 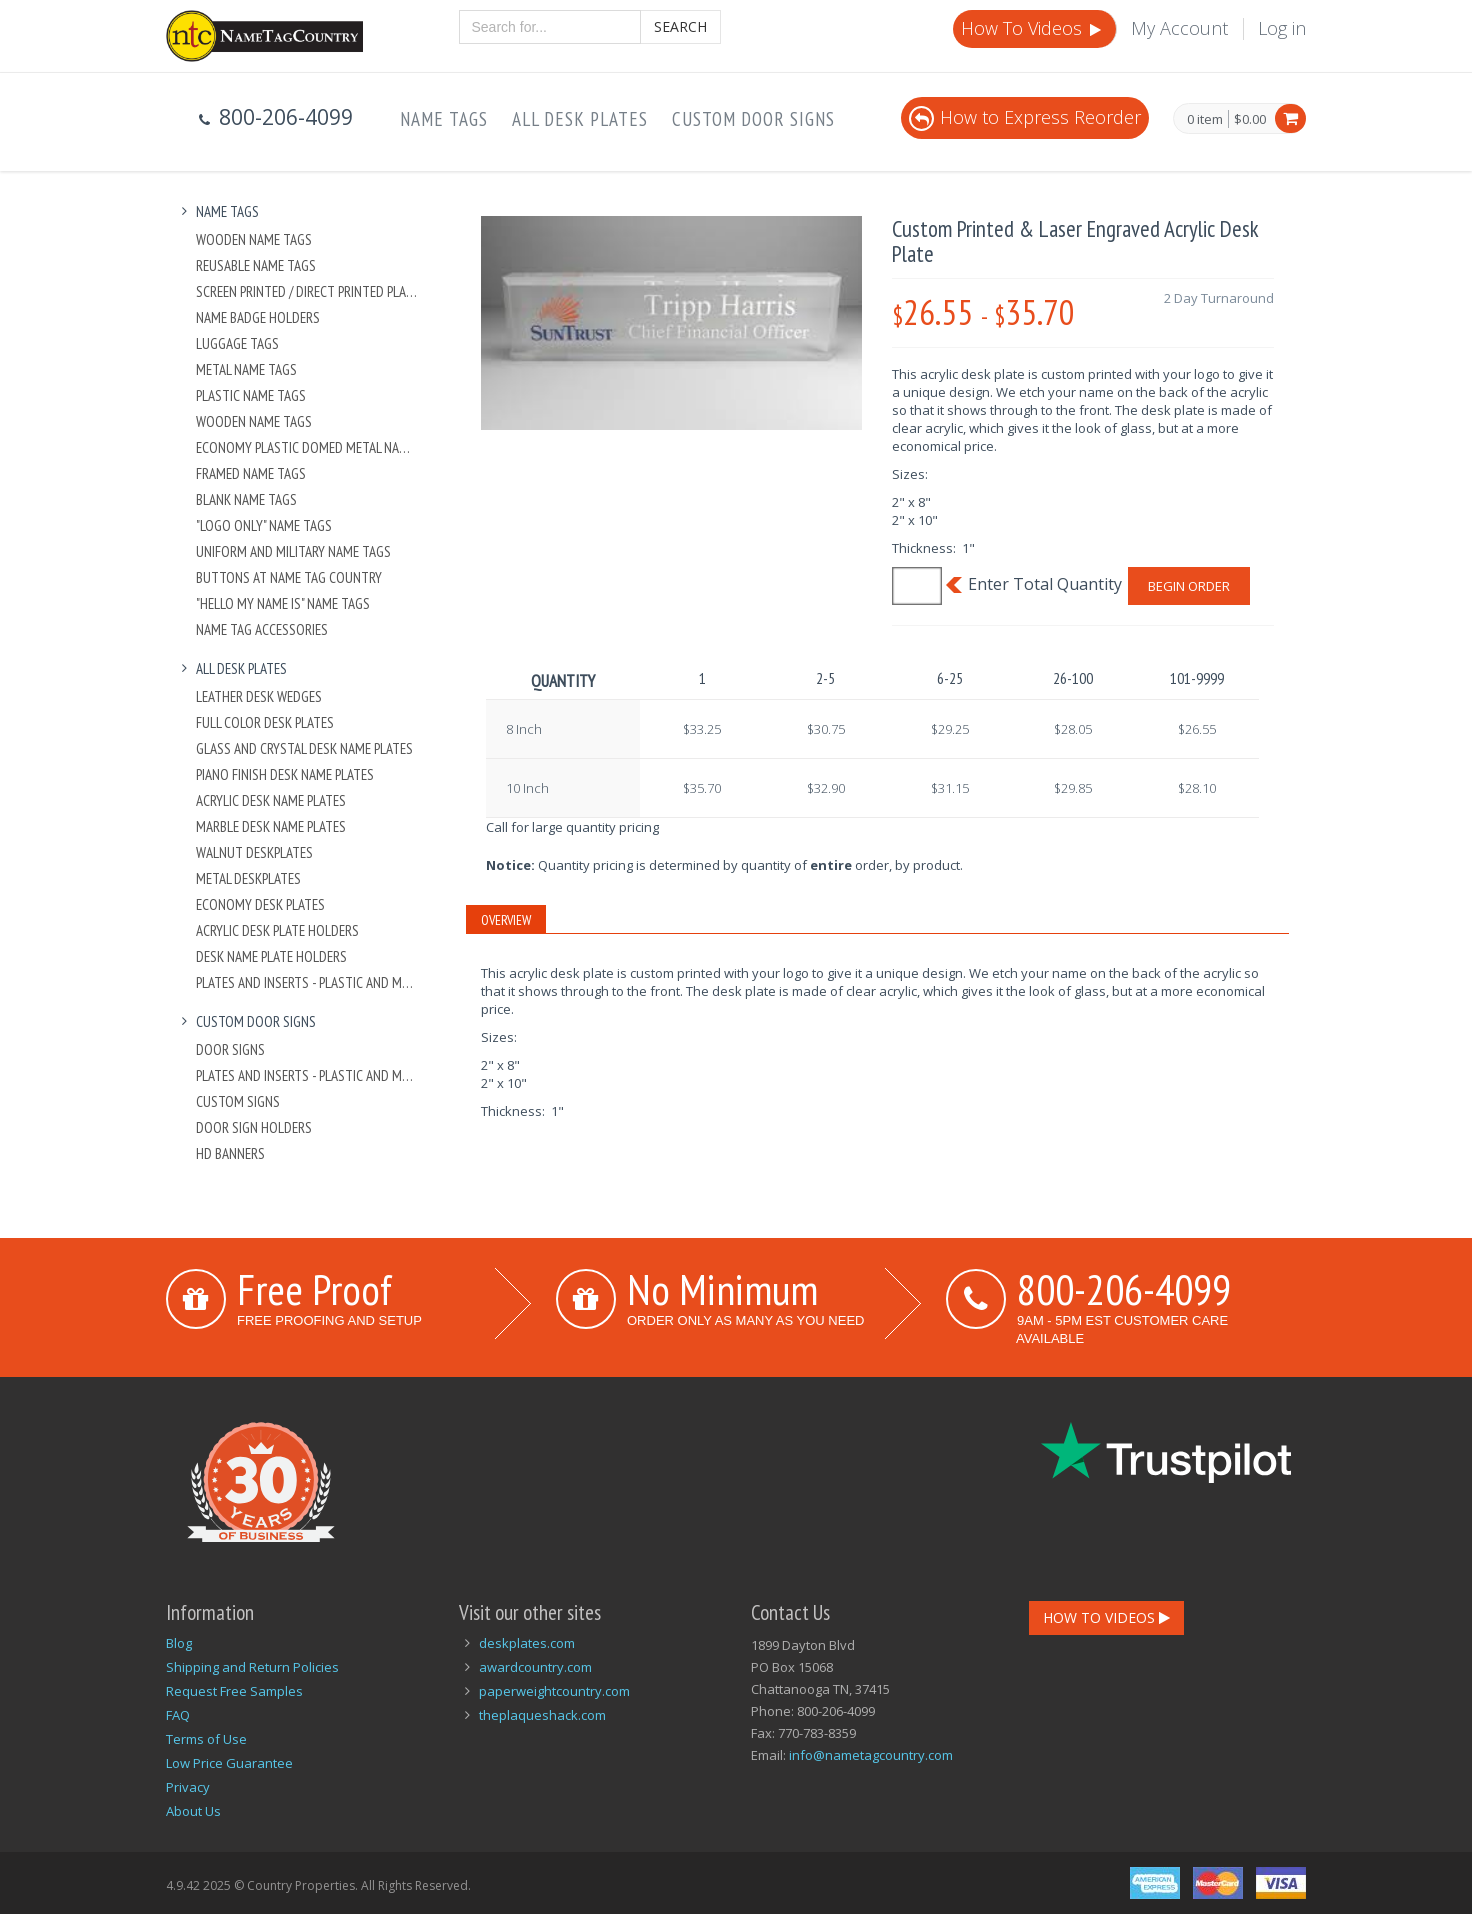 What do you see at coordinates (1205, 120) in the screenshot?
I see `0 item` at bounding box center [1205, 120].